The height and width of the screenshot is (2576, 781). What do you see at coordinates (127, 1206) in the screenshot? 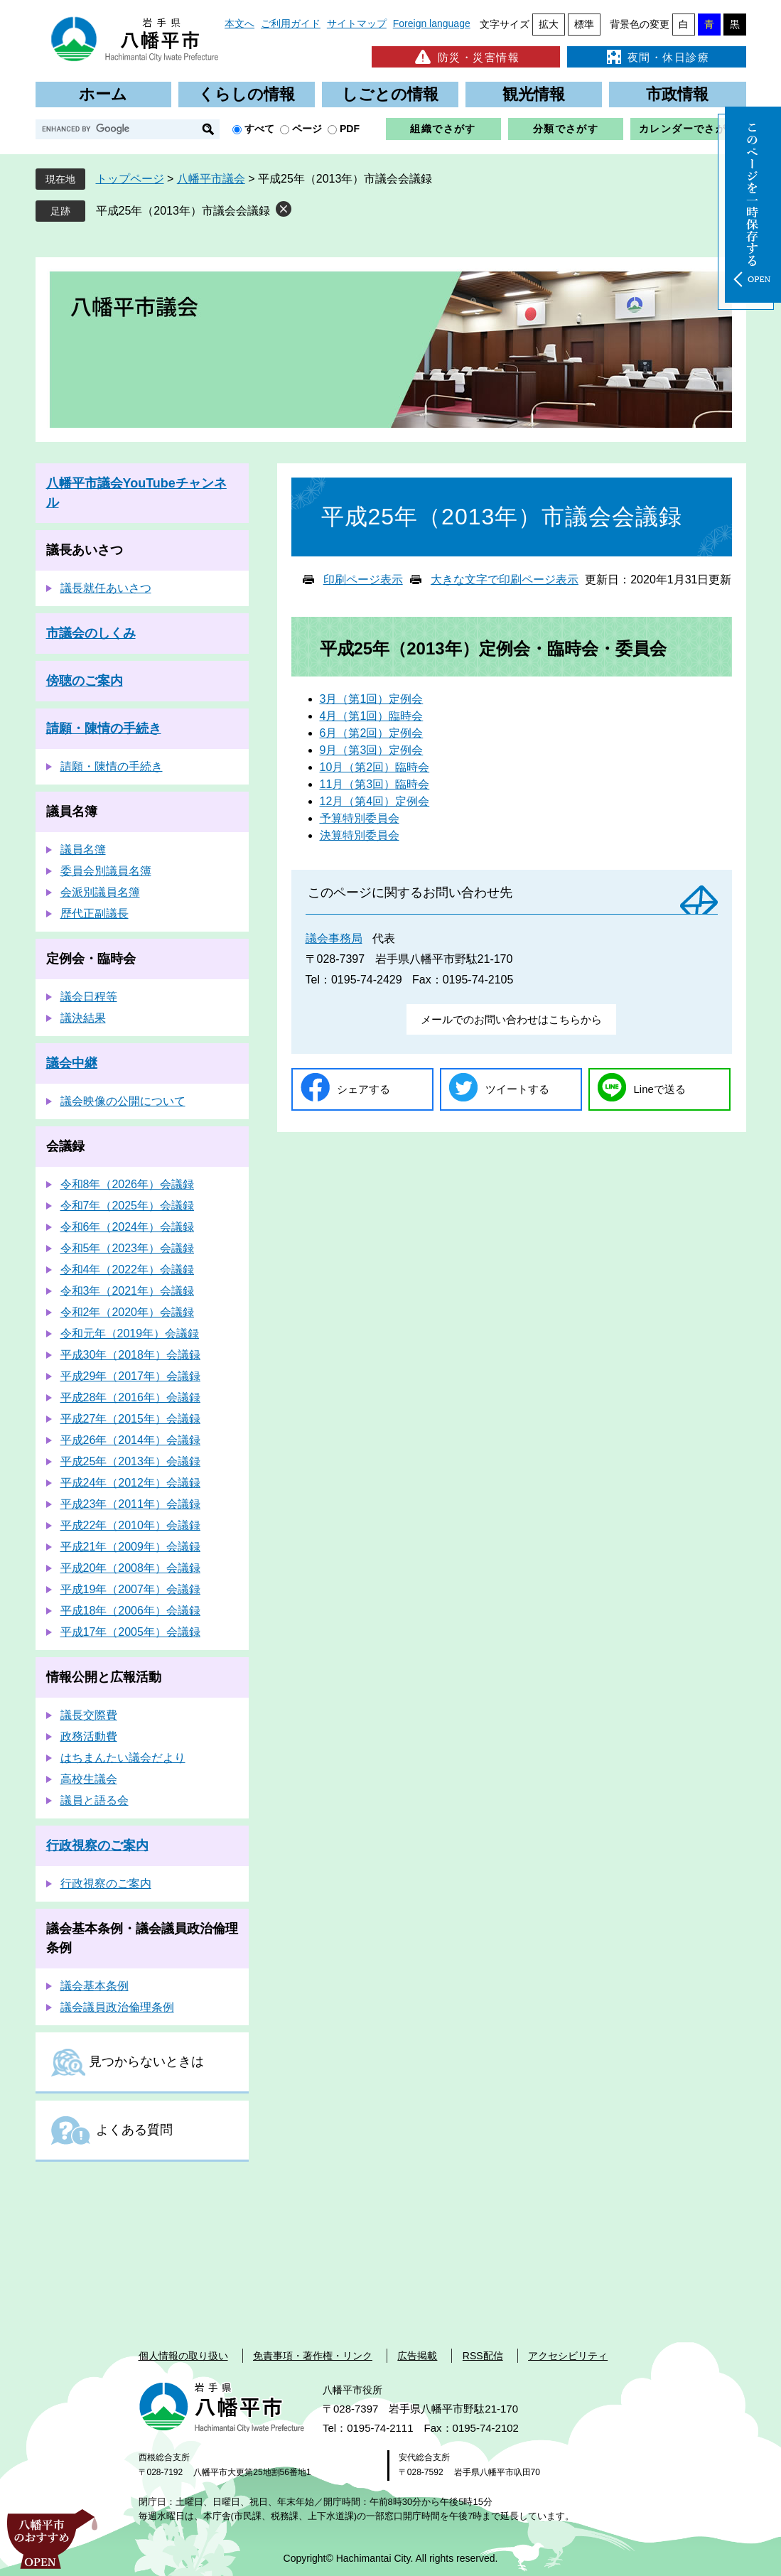
I see `令和7年（2025年）会議録` at bounding box center [127, 1206].